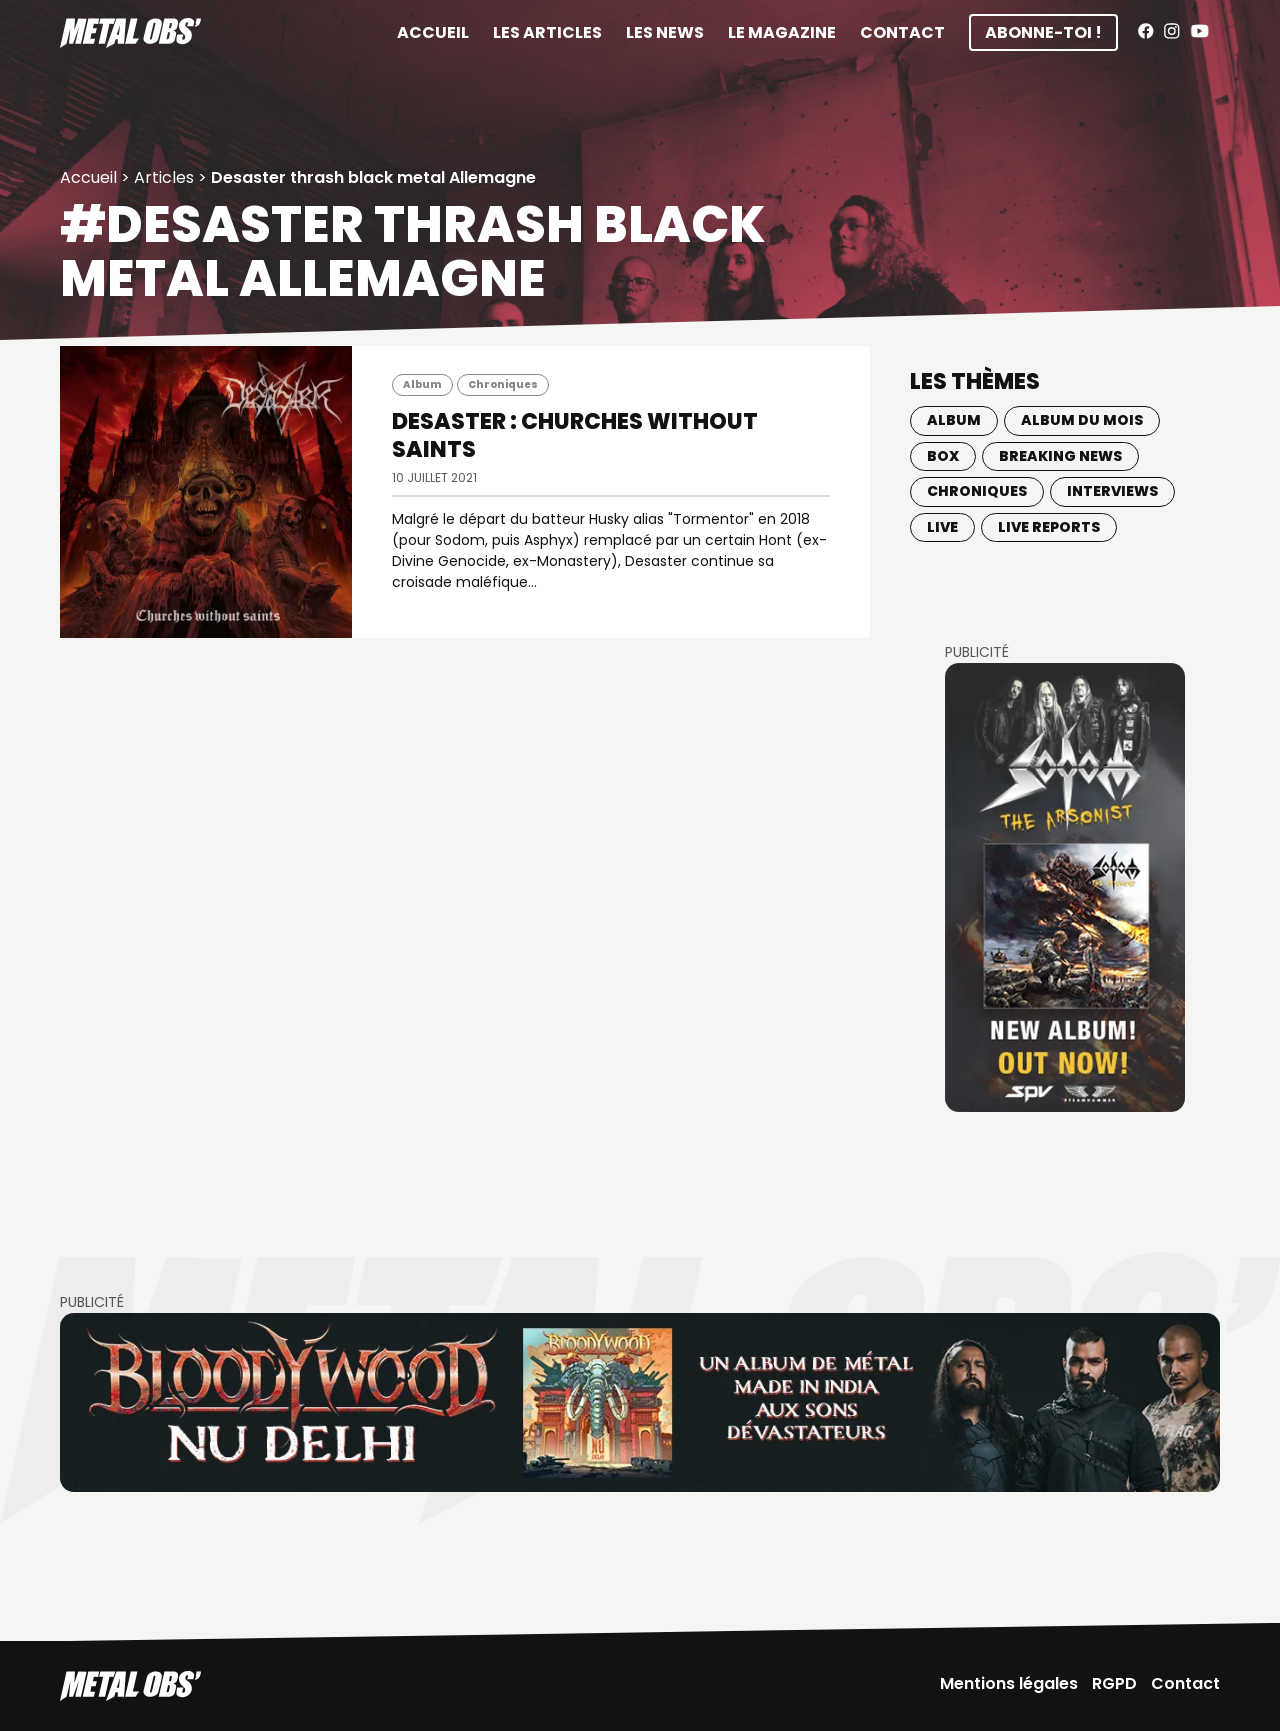 The image size is (1280, 1731). What do you see at coordinates (943, 456) in the screenshot?
I see `BOX` at bounding box center [943, 456].